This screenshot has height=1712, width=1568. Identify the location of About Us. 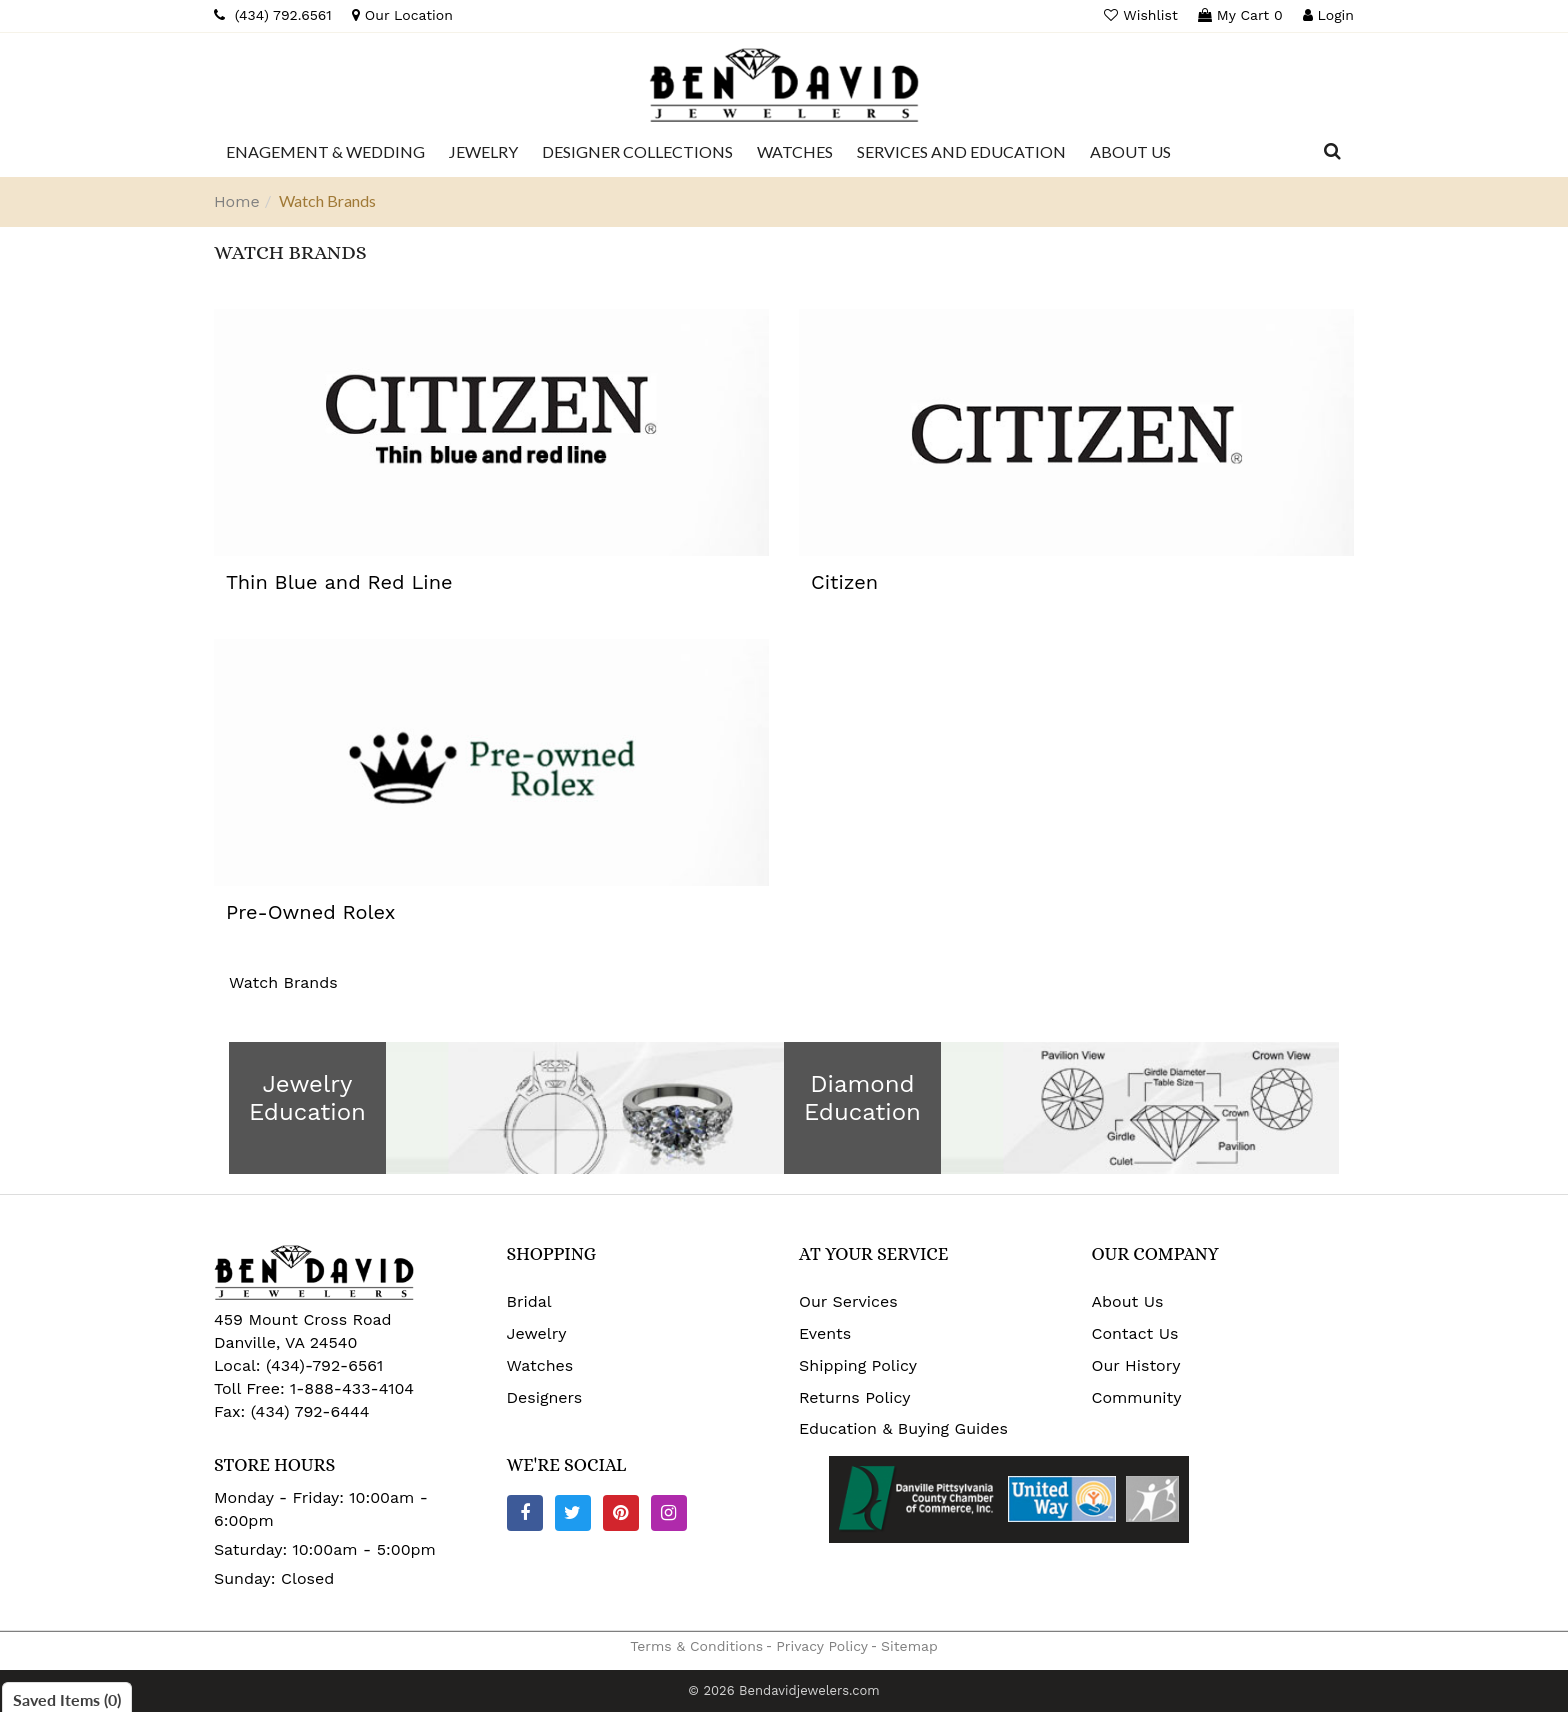
(1128, 1301).